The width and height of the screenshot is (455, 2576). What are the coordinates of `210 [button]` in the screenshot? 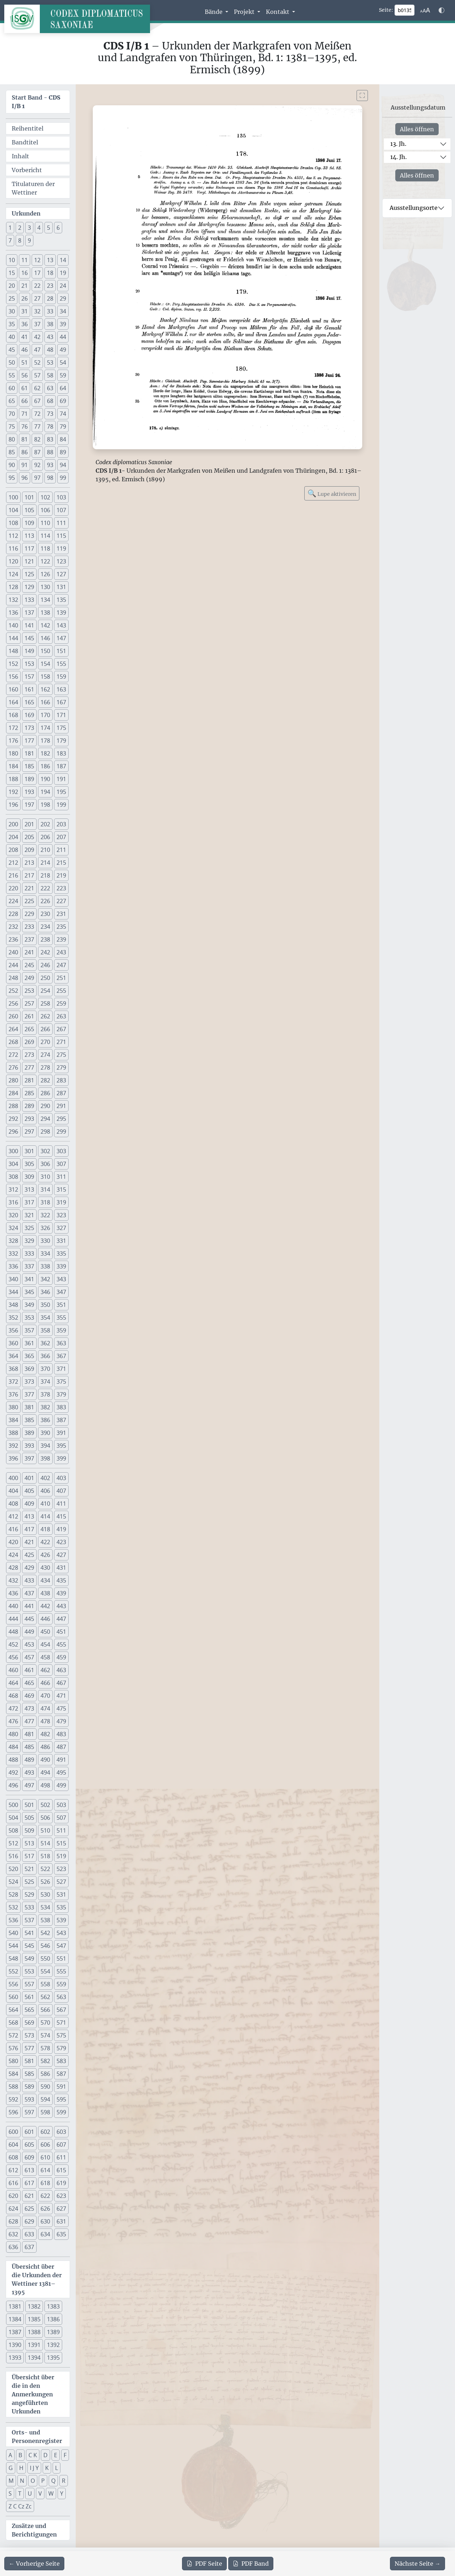 It's located at (45, 850).